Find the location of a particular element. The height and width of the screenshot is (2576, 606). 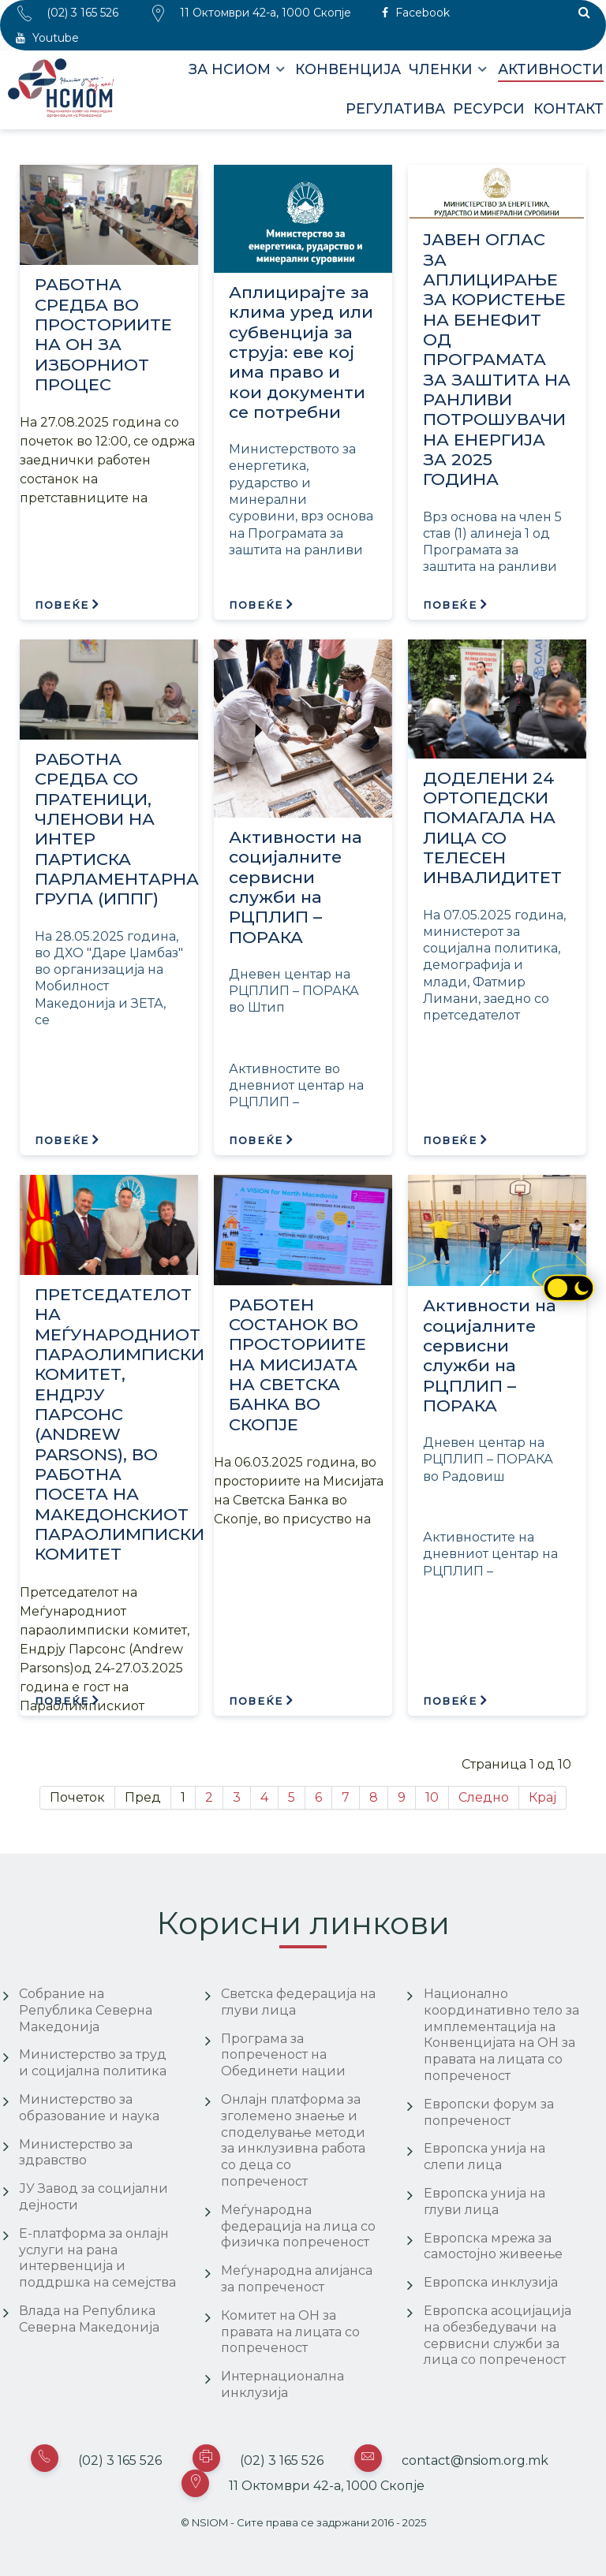

ДОДЕЛЕНИ 24 ОРТОПЕДСКИ ПОМАГАЛА НА ЛИЦА СО ТЕЛЕСЕН ИНВАЛИДИТЕТ is located at coordinates (492, 828).